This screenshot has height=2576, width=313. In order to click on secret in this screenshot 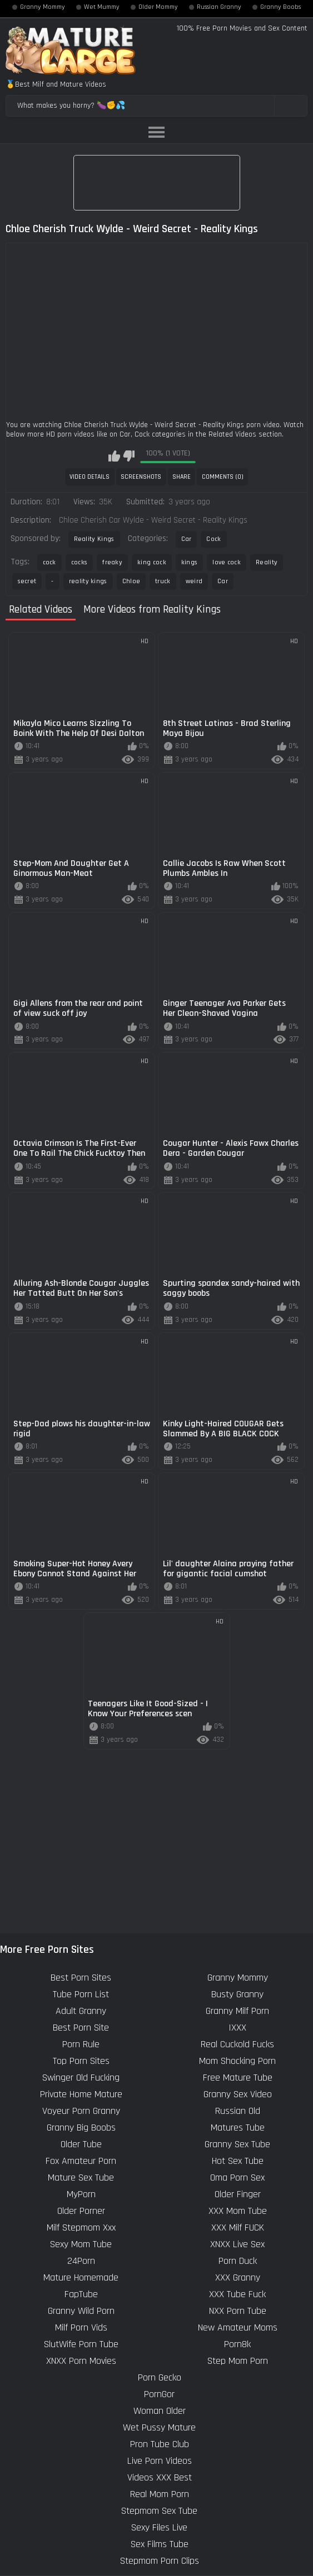, I will do `click(27, 581)`.